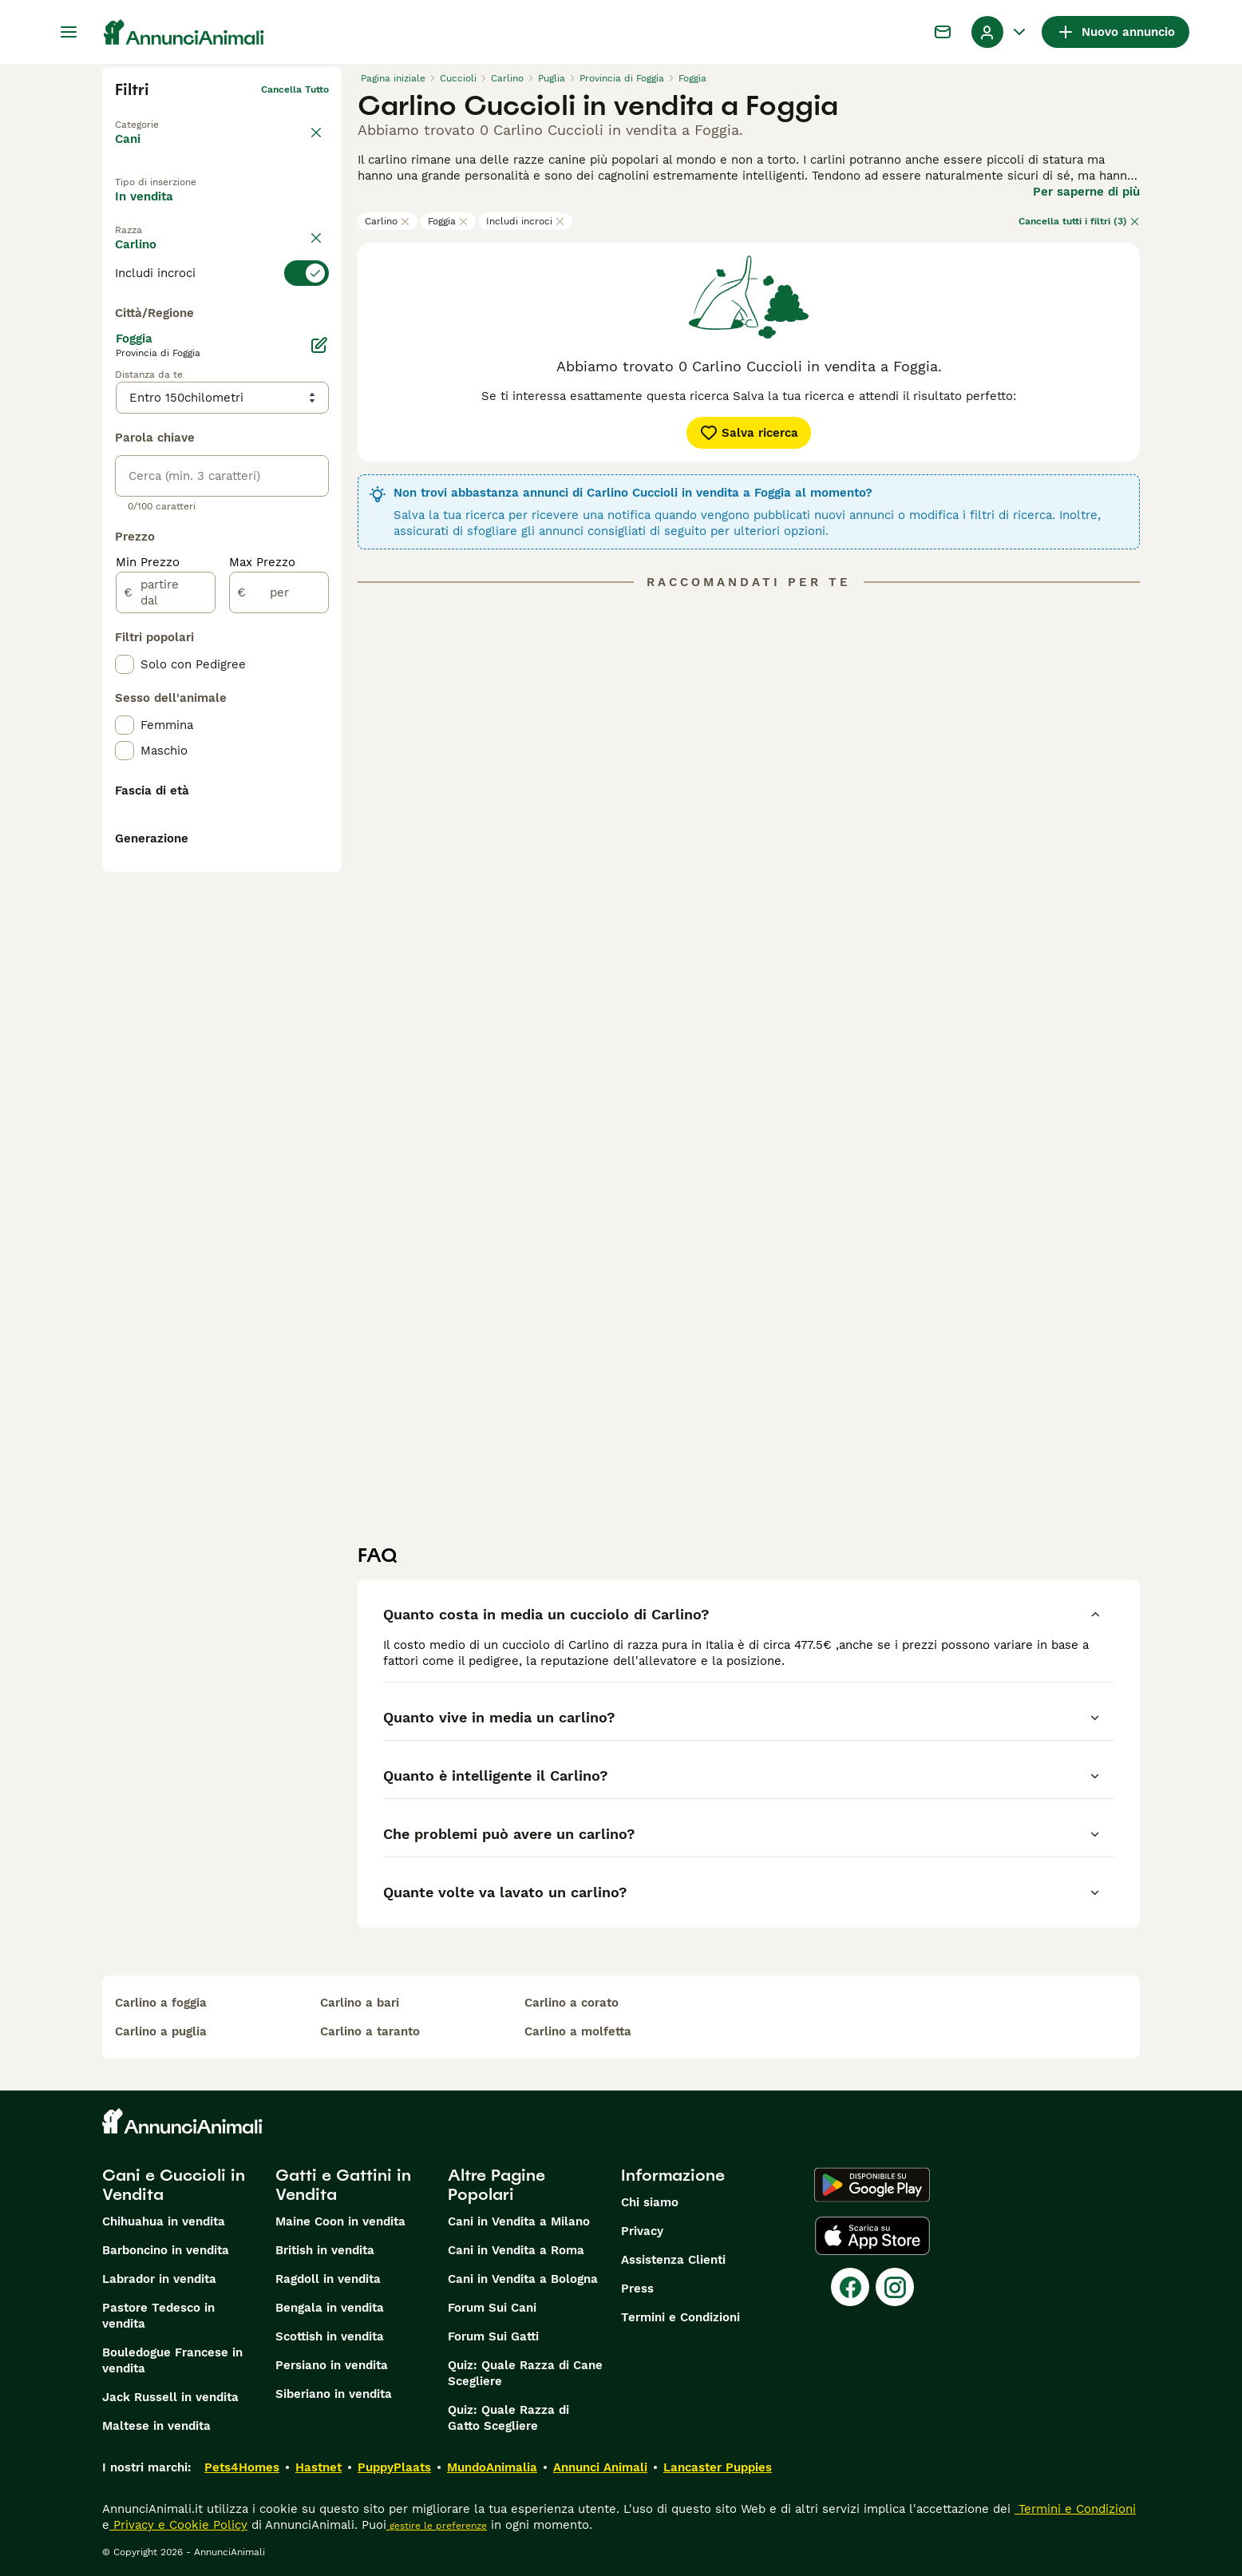  I want to click on Chihuahua in vendita, so click(163, 2221).